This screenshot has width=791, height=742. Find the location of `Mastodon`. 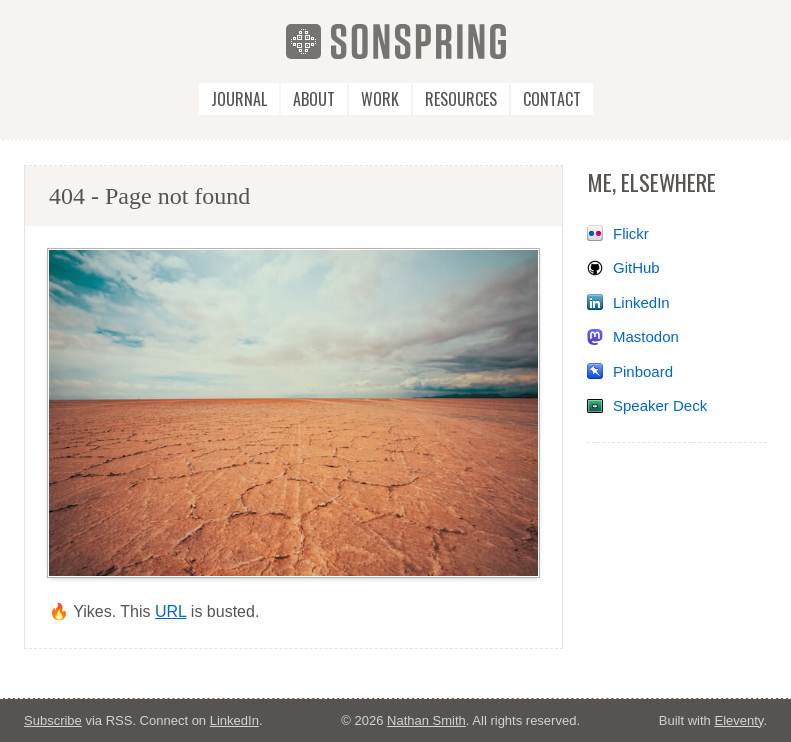

Mastodon is located at coordinates (646, 336).